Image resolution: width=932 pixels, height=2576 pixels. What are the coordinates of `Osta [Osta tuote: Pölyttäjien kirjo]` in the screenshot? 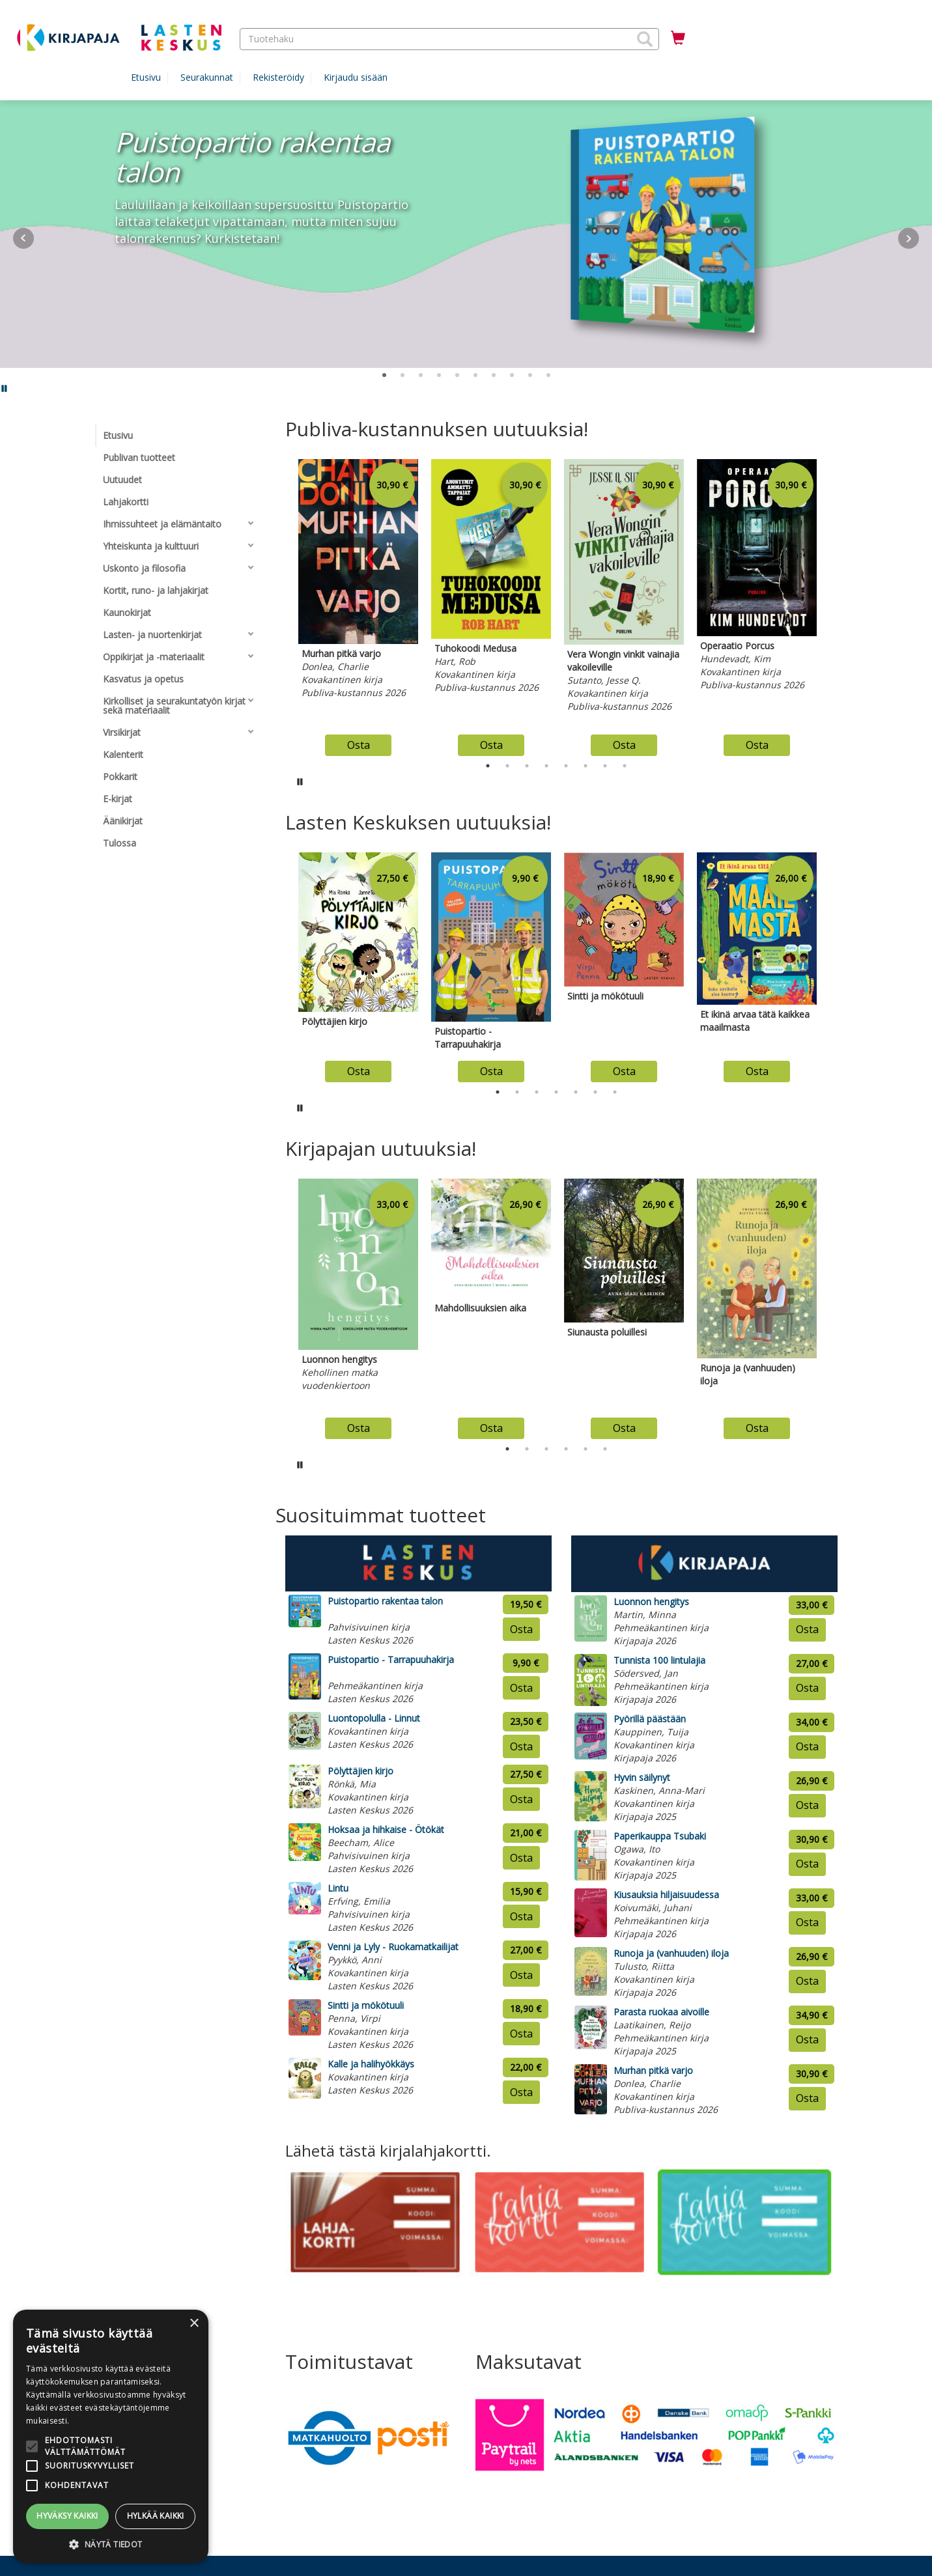 It's located at (521, 1799).